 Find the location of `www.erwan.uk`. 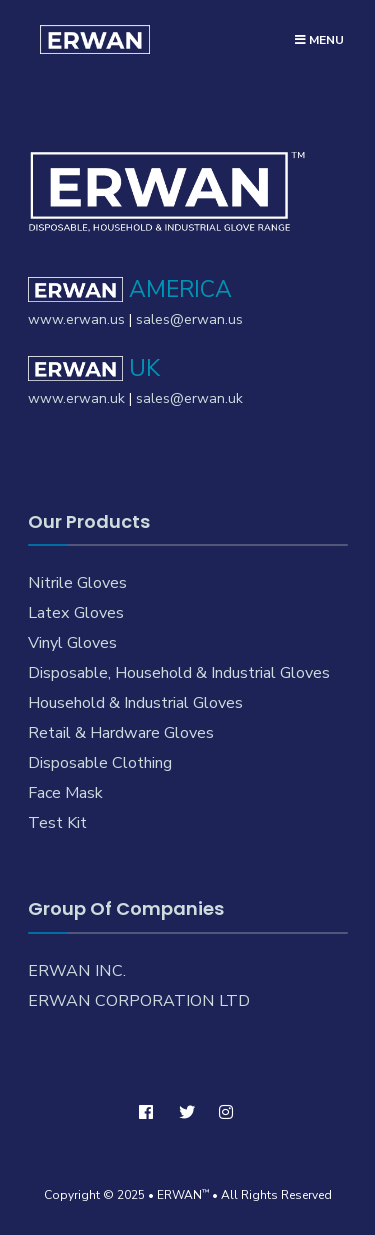

www.erwan.uk is located at coordinates (76, 398).